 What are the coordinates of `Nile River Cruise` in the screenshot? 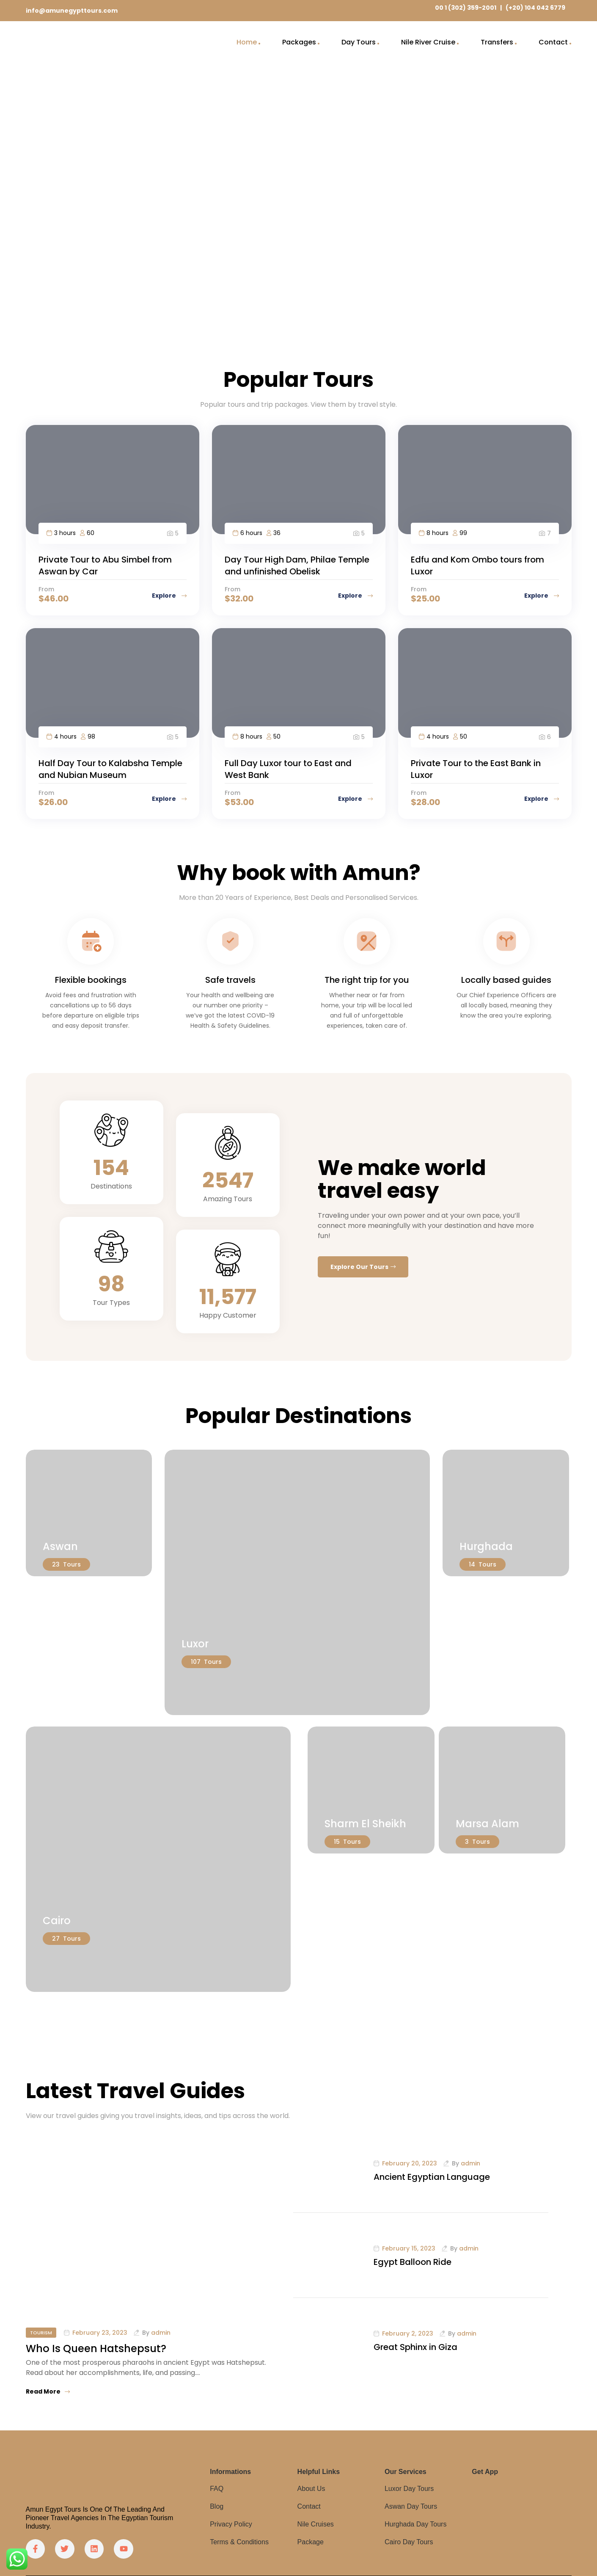 It's located at (428, 42).